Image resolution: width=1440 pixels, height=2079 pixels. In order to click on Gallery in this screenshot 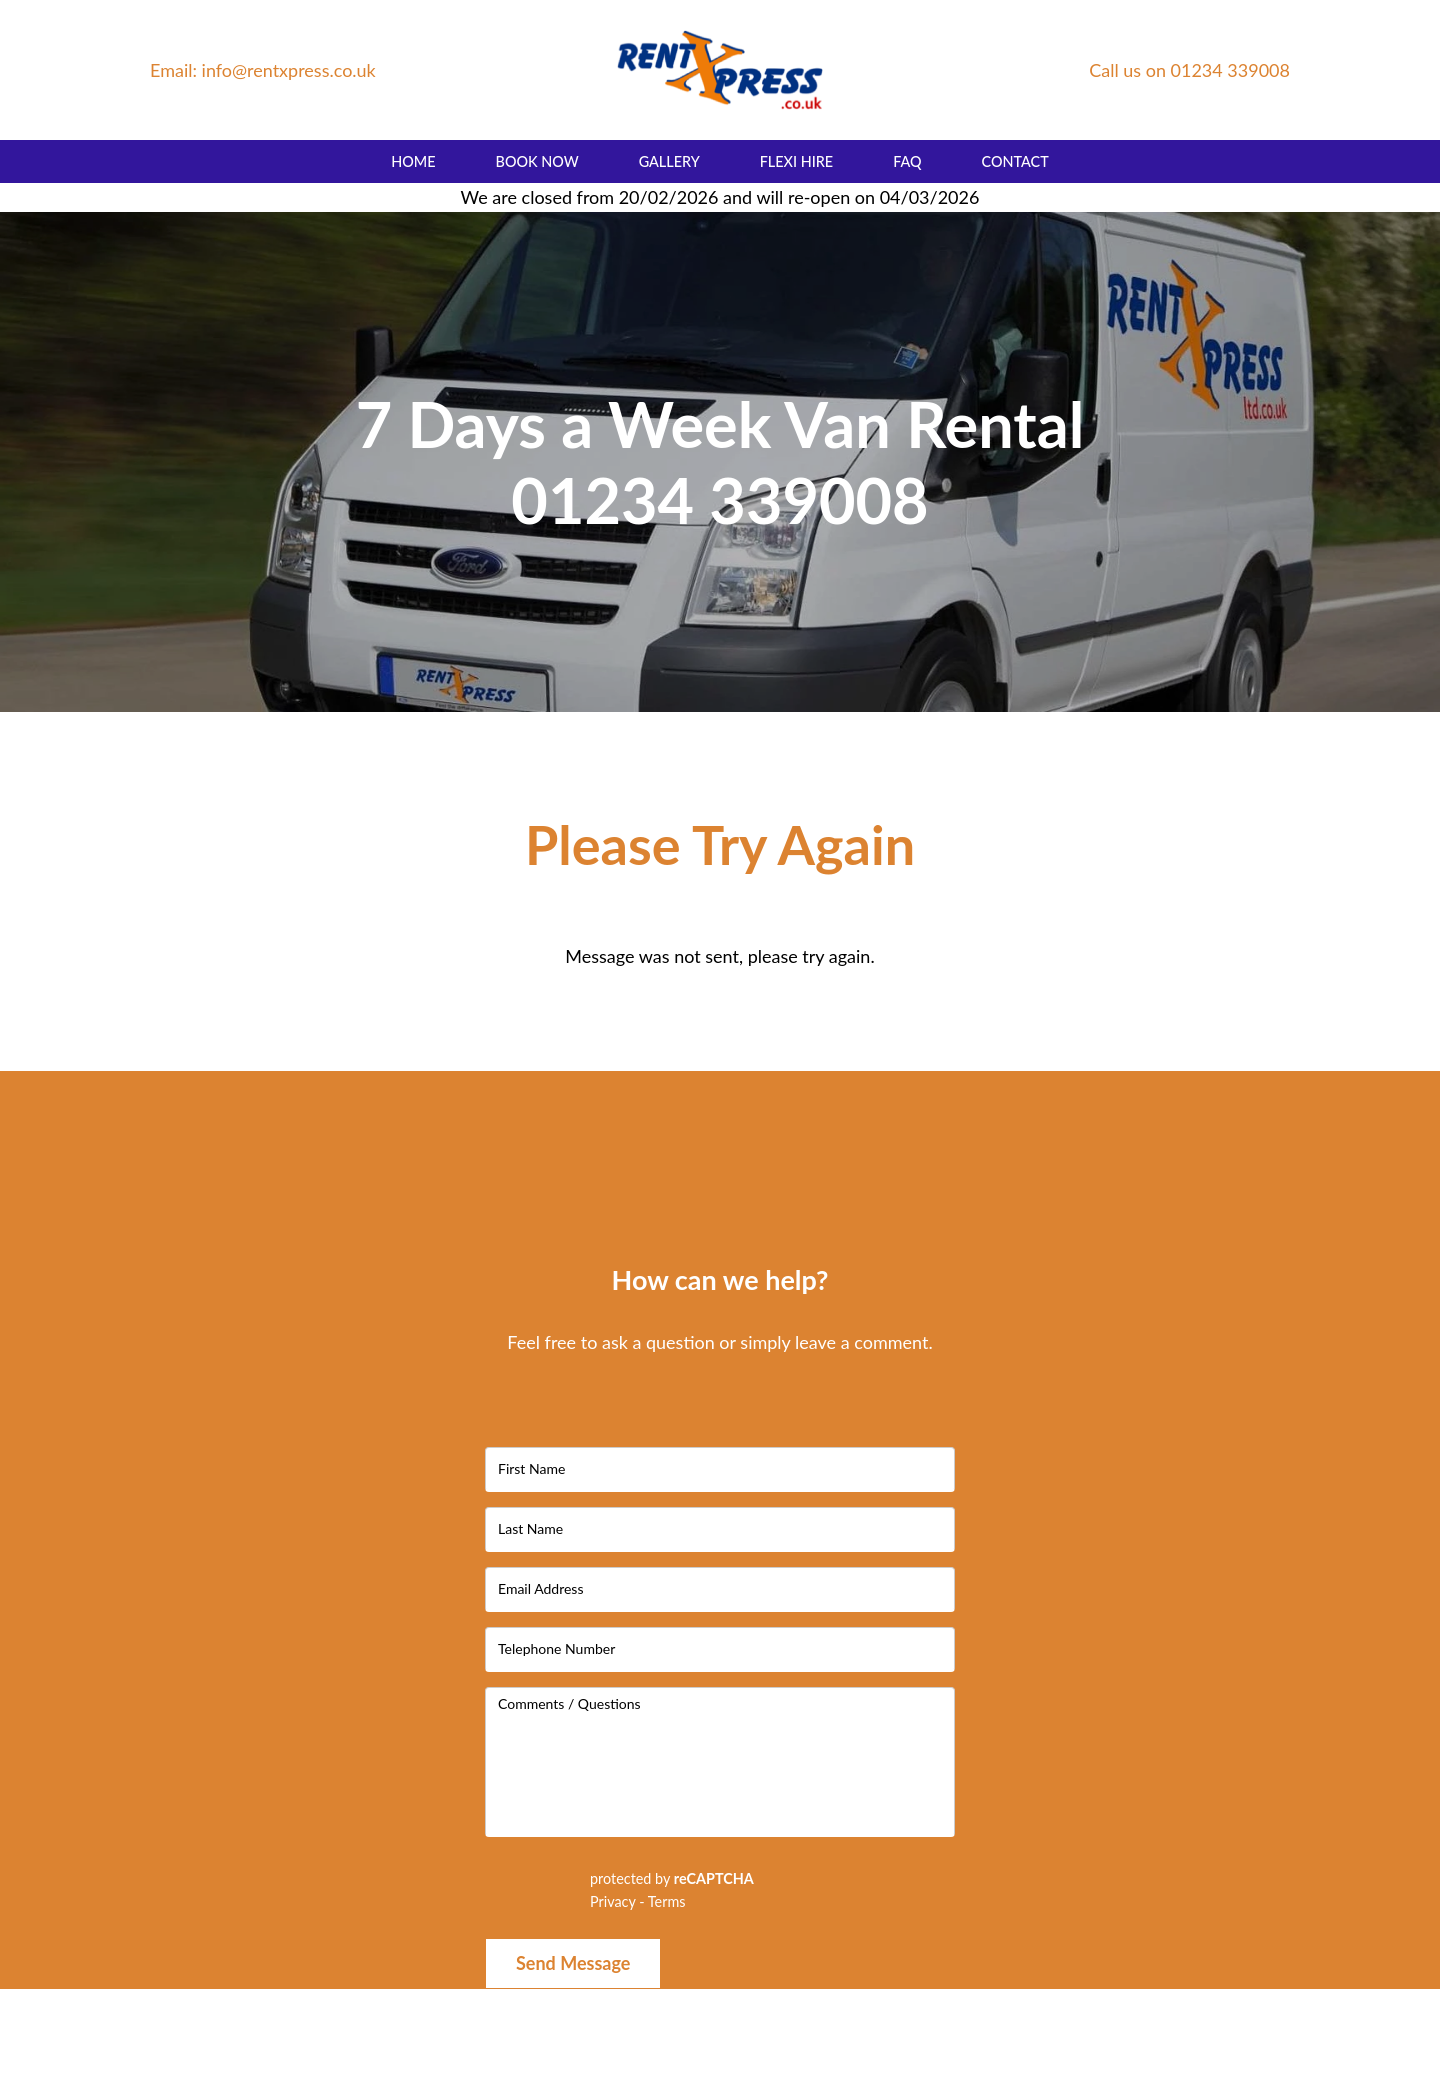, I will do `click(669, 161)`.